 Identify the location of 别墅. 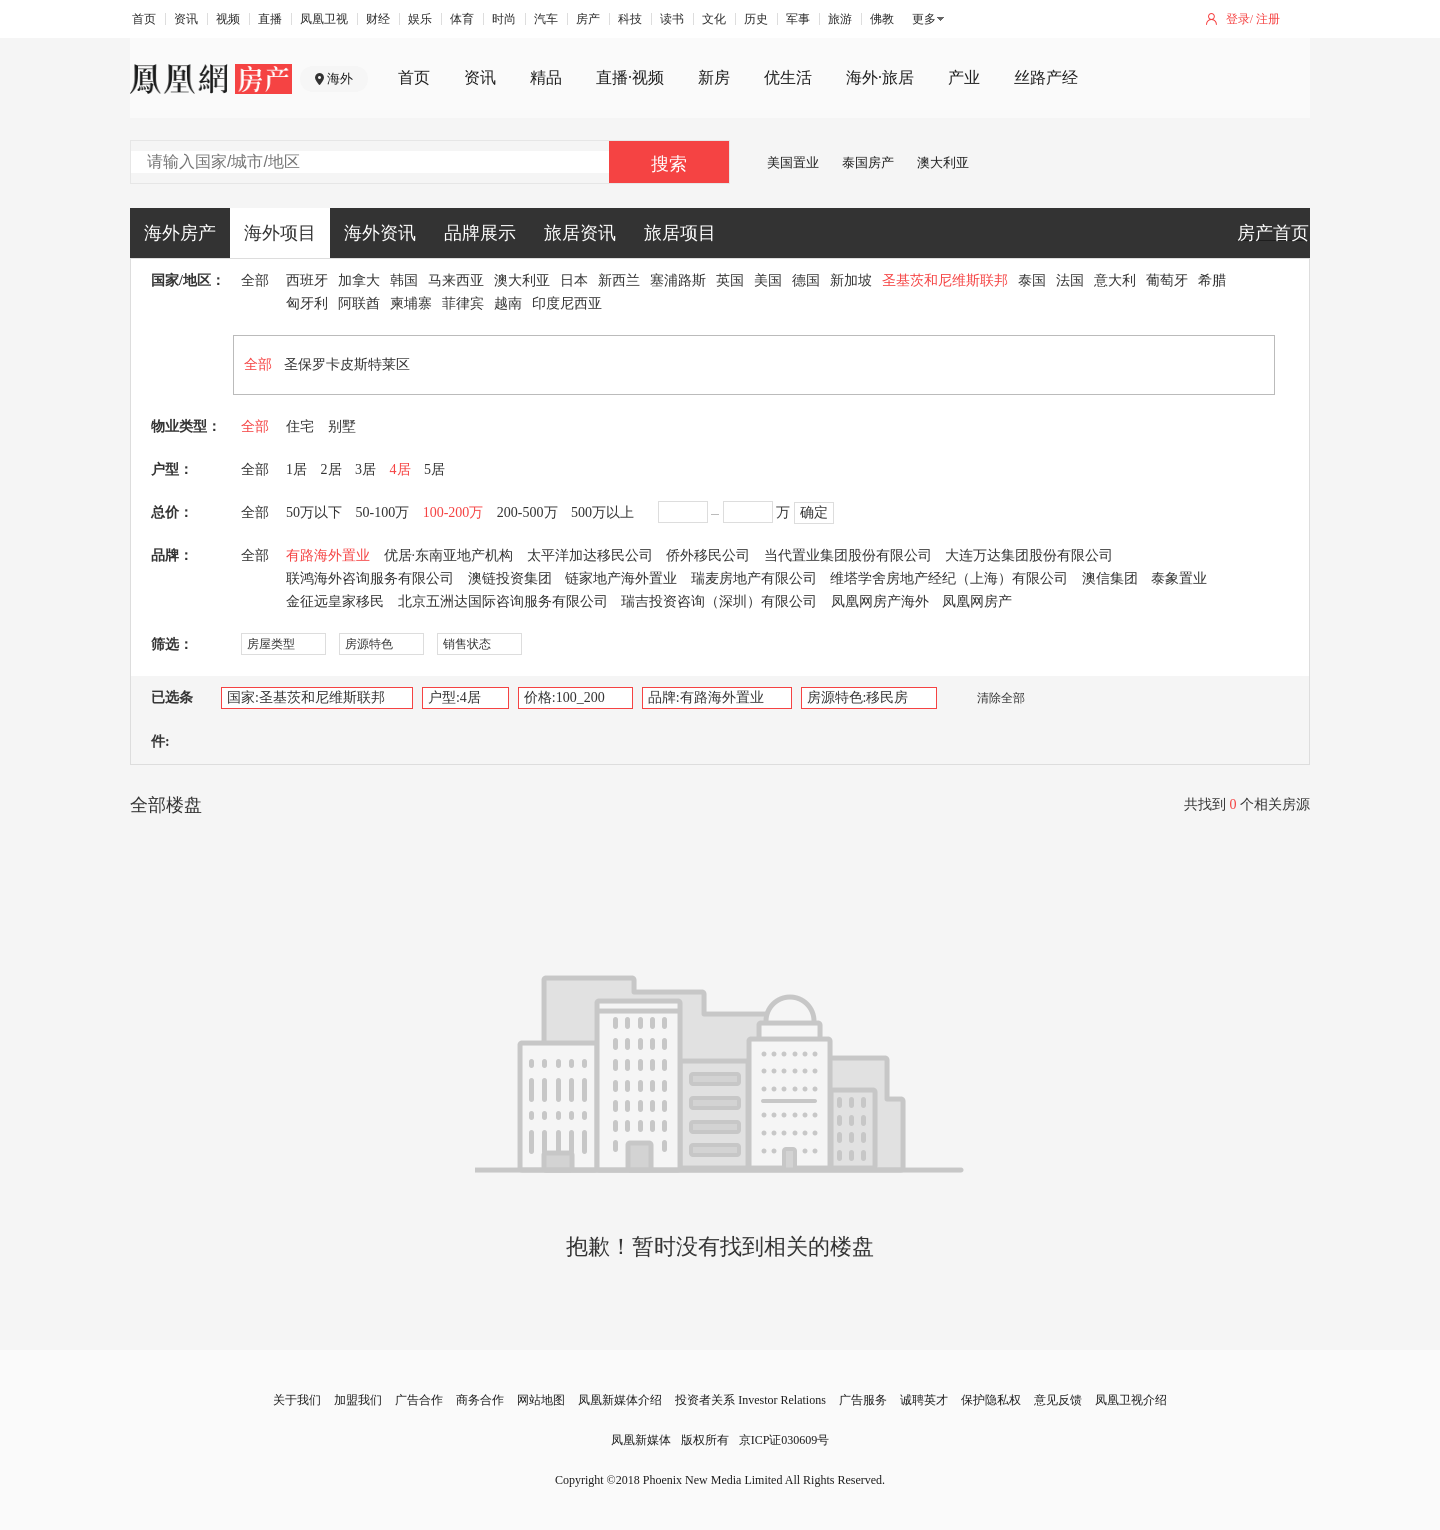
(342, 426).